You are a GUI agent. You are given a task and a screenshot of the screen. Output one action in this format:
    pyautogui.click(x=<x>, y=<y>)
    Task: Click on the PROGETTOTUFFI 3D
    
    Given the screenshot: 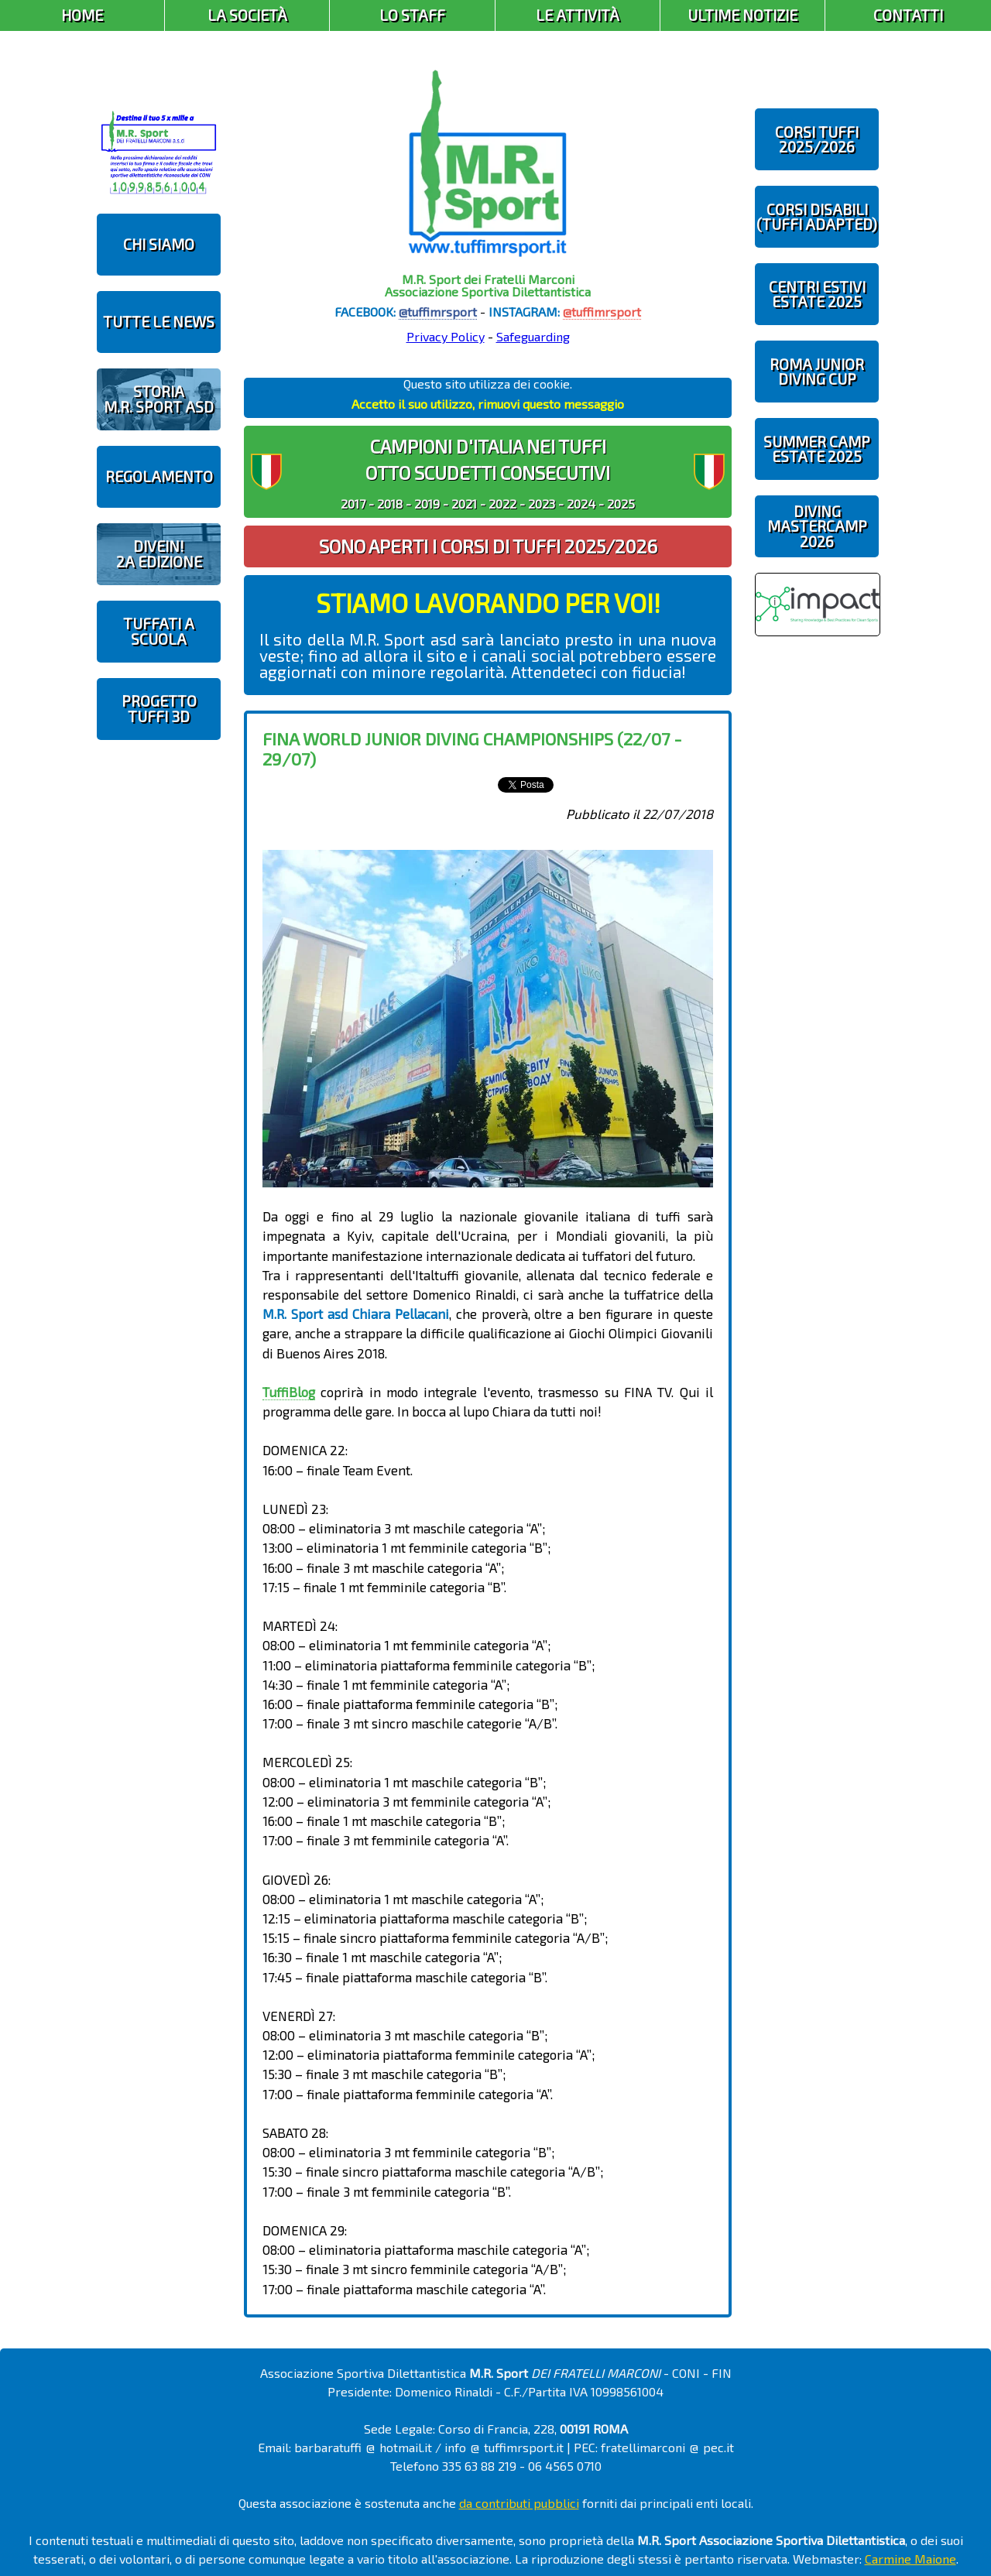 What is the action you would take?
    pyautogui.click(x=159, y=708)
    